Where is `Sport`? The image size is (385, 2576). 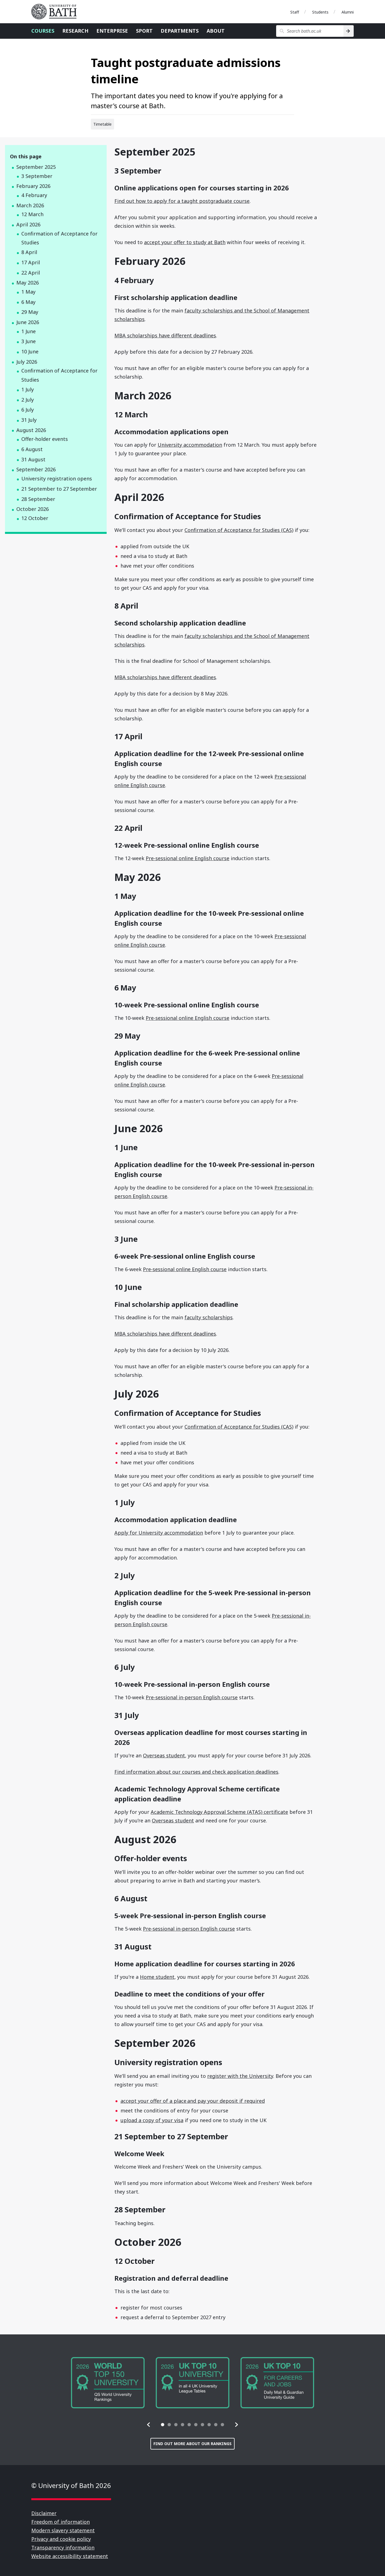
Sport is located at coordinates (144, 30).